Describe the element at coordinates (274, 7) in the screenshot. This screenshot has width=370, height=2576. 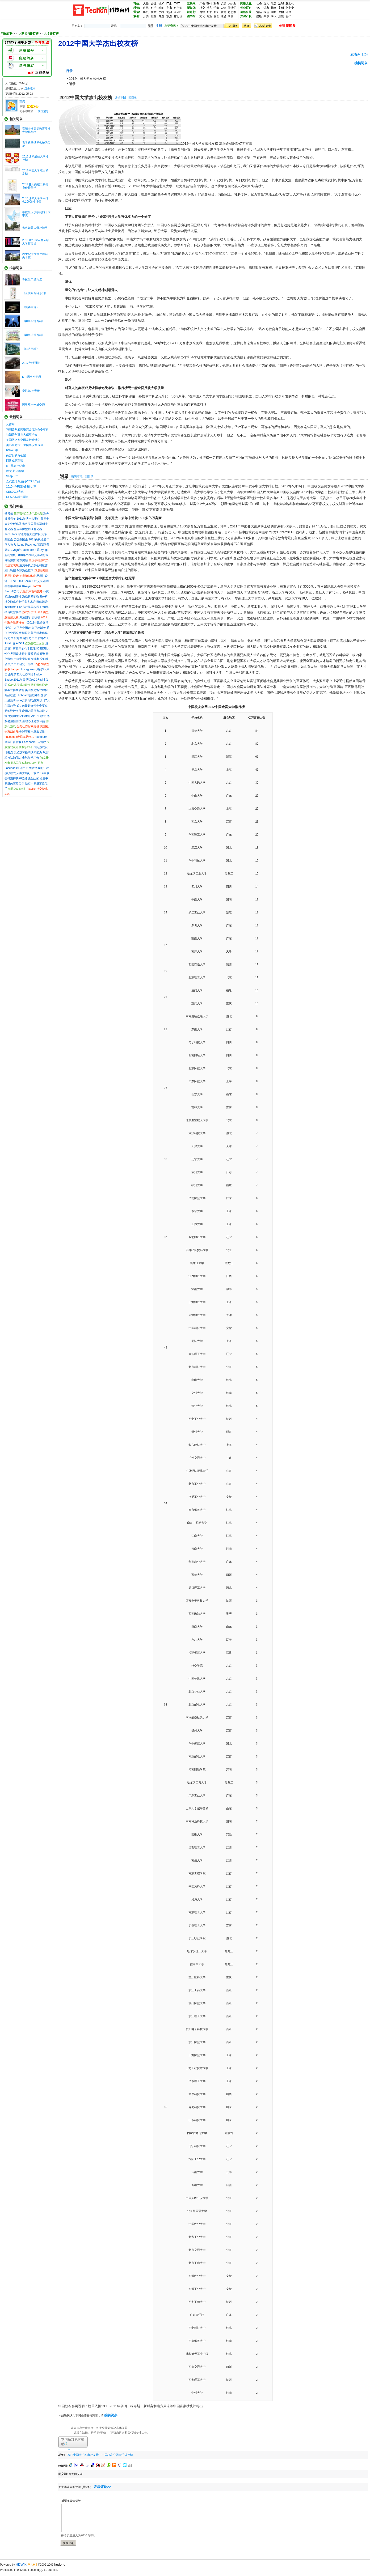
I see `指南` at that location.